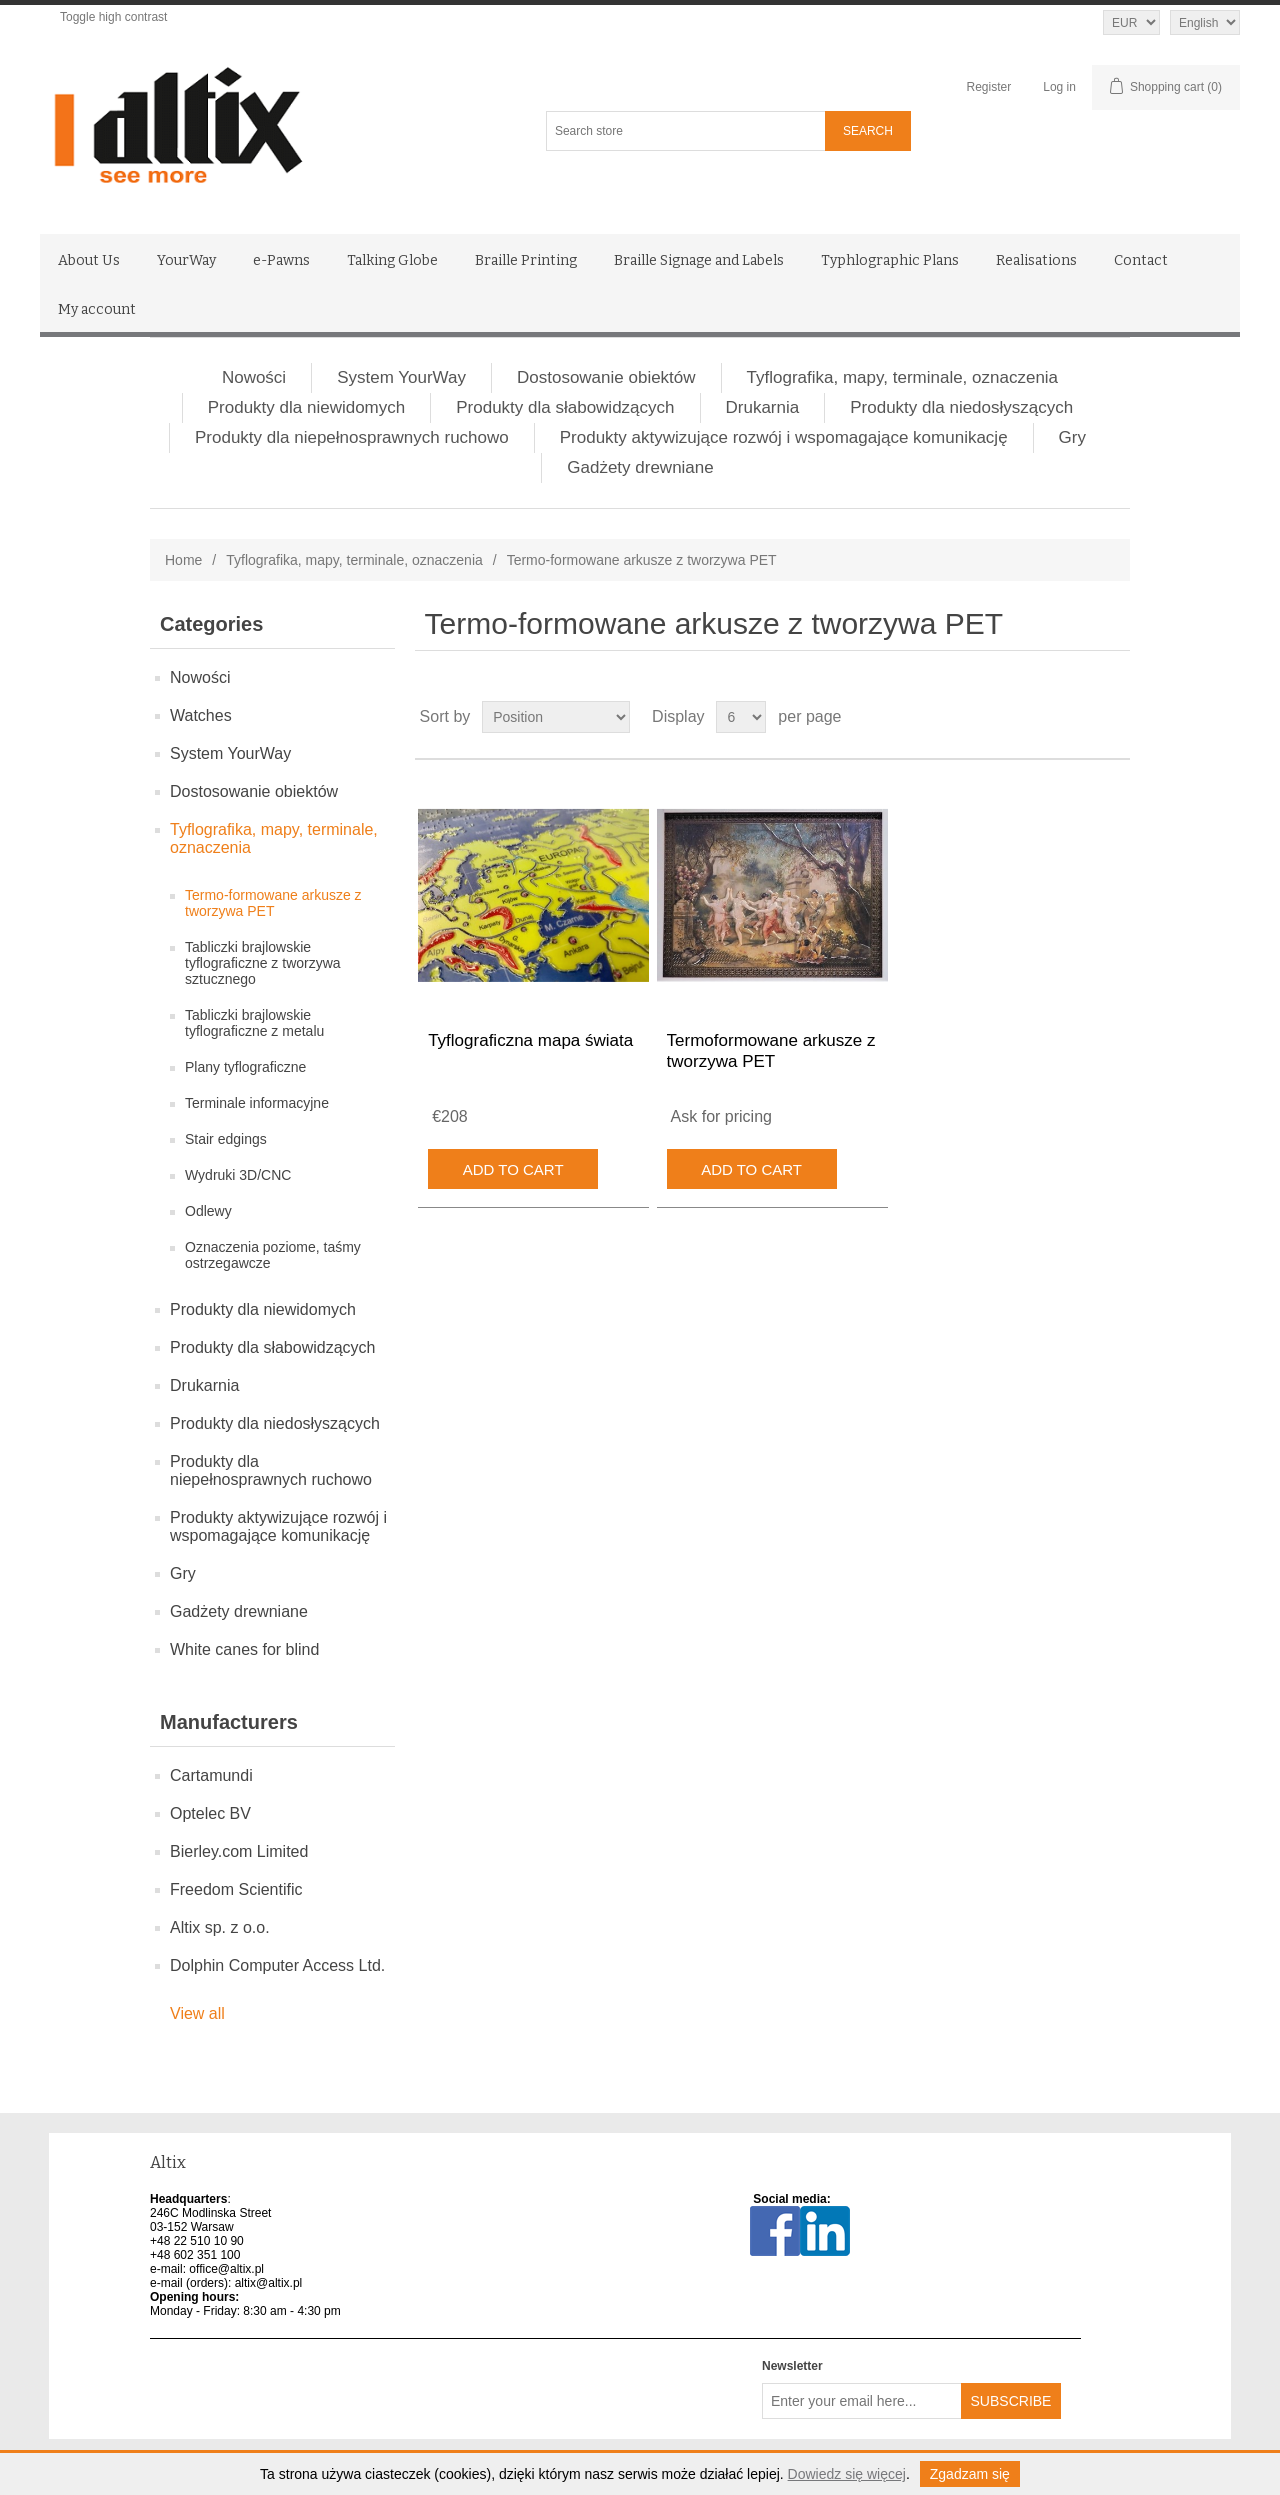  I want to click on Register, so click(989, 87).